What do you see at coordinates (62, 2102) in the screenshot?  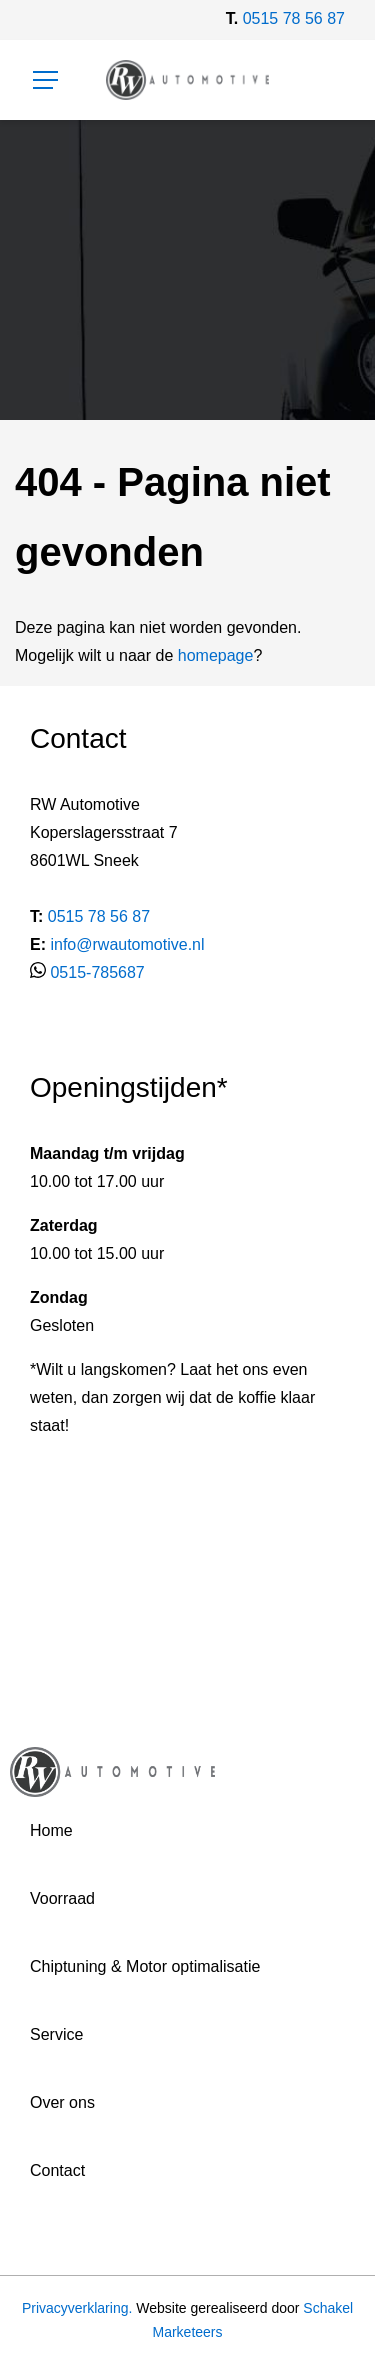 I see `Over ons` at bounding box center [62, 2102].